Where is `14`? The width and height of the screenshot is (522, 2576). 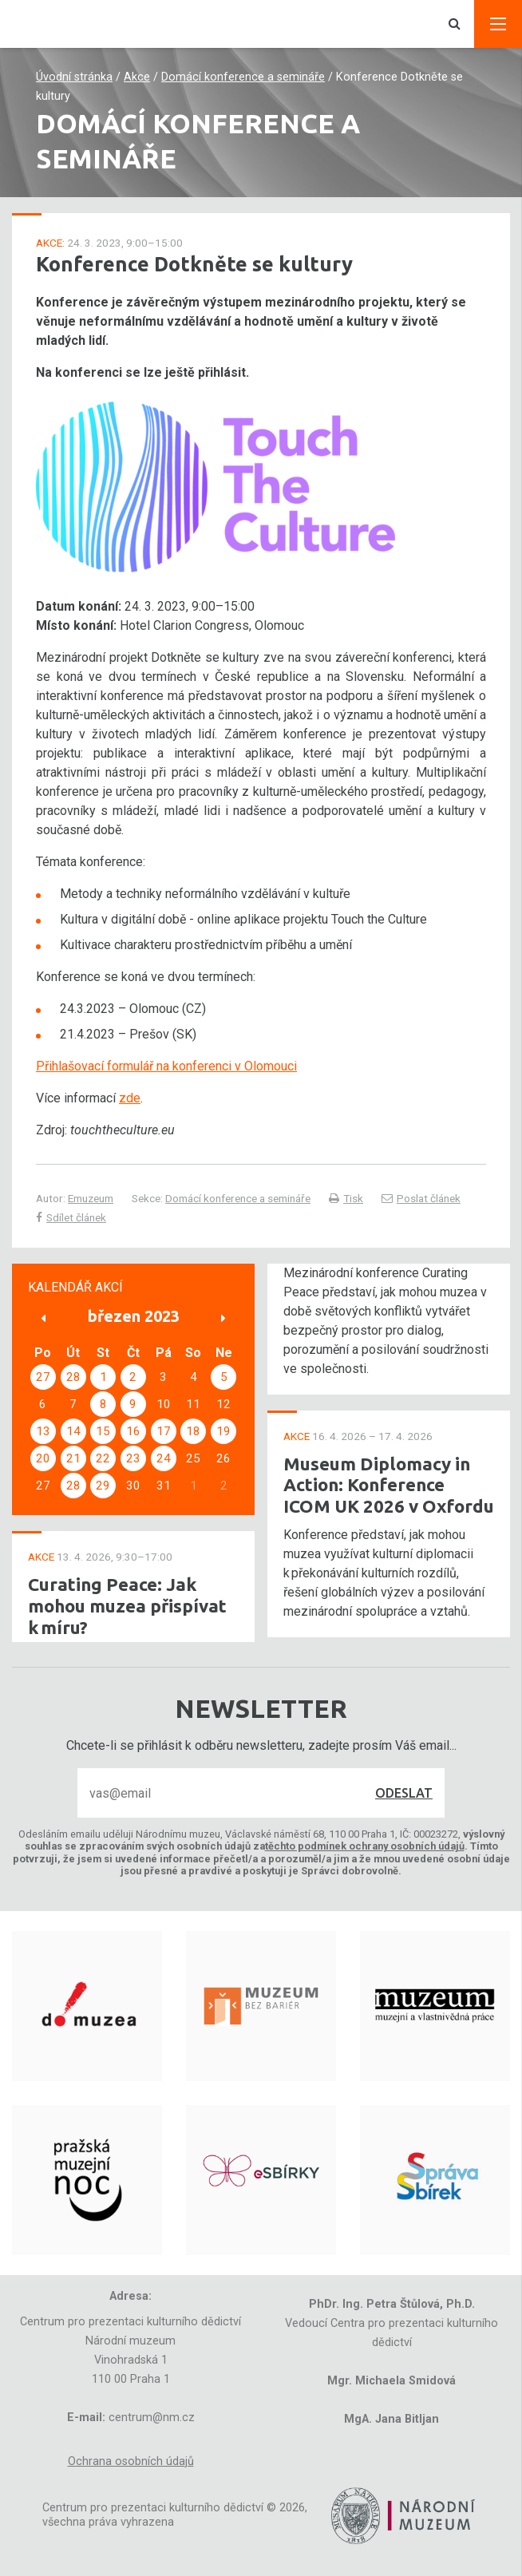 14 is located at coordinates (73, 1431).